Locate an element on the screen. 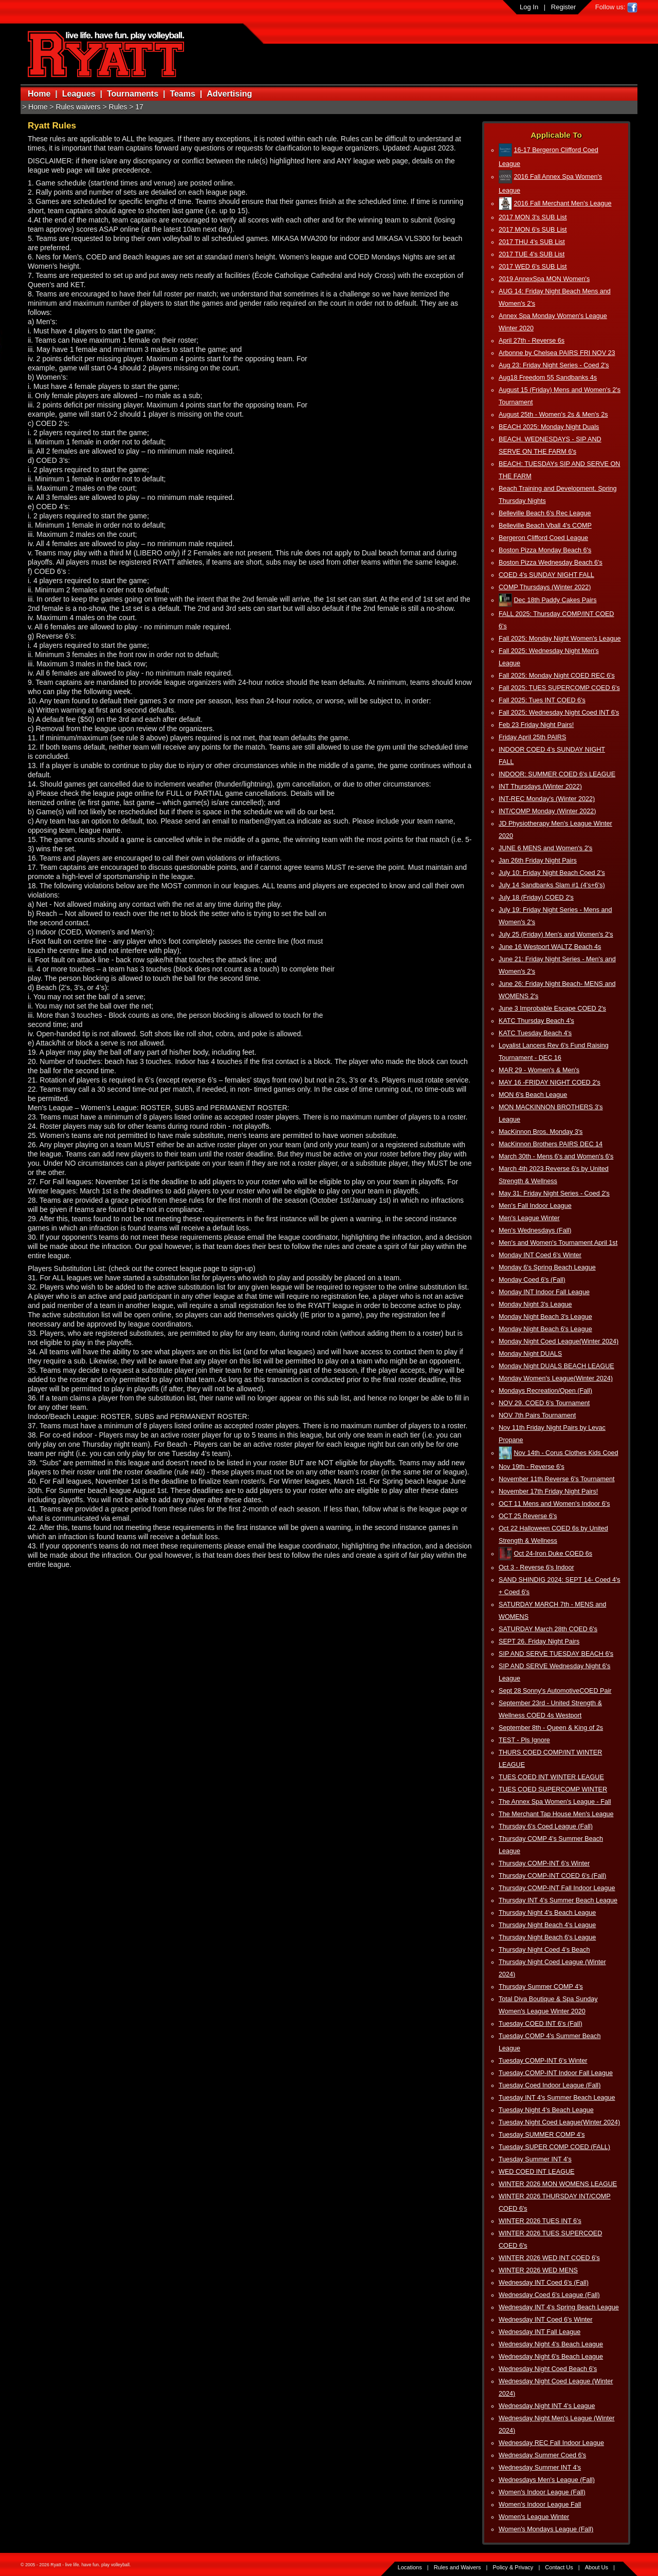 The image size is (658, 2576). OCT 25 Reverse 6's is located at coordinates (528, 1516).